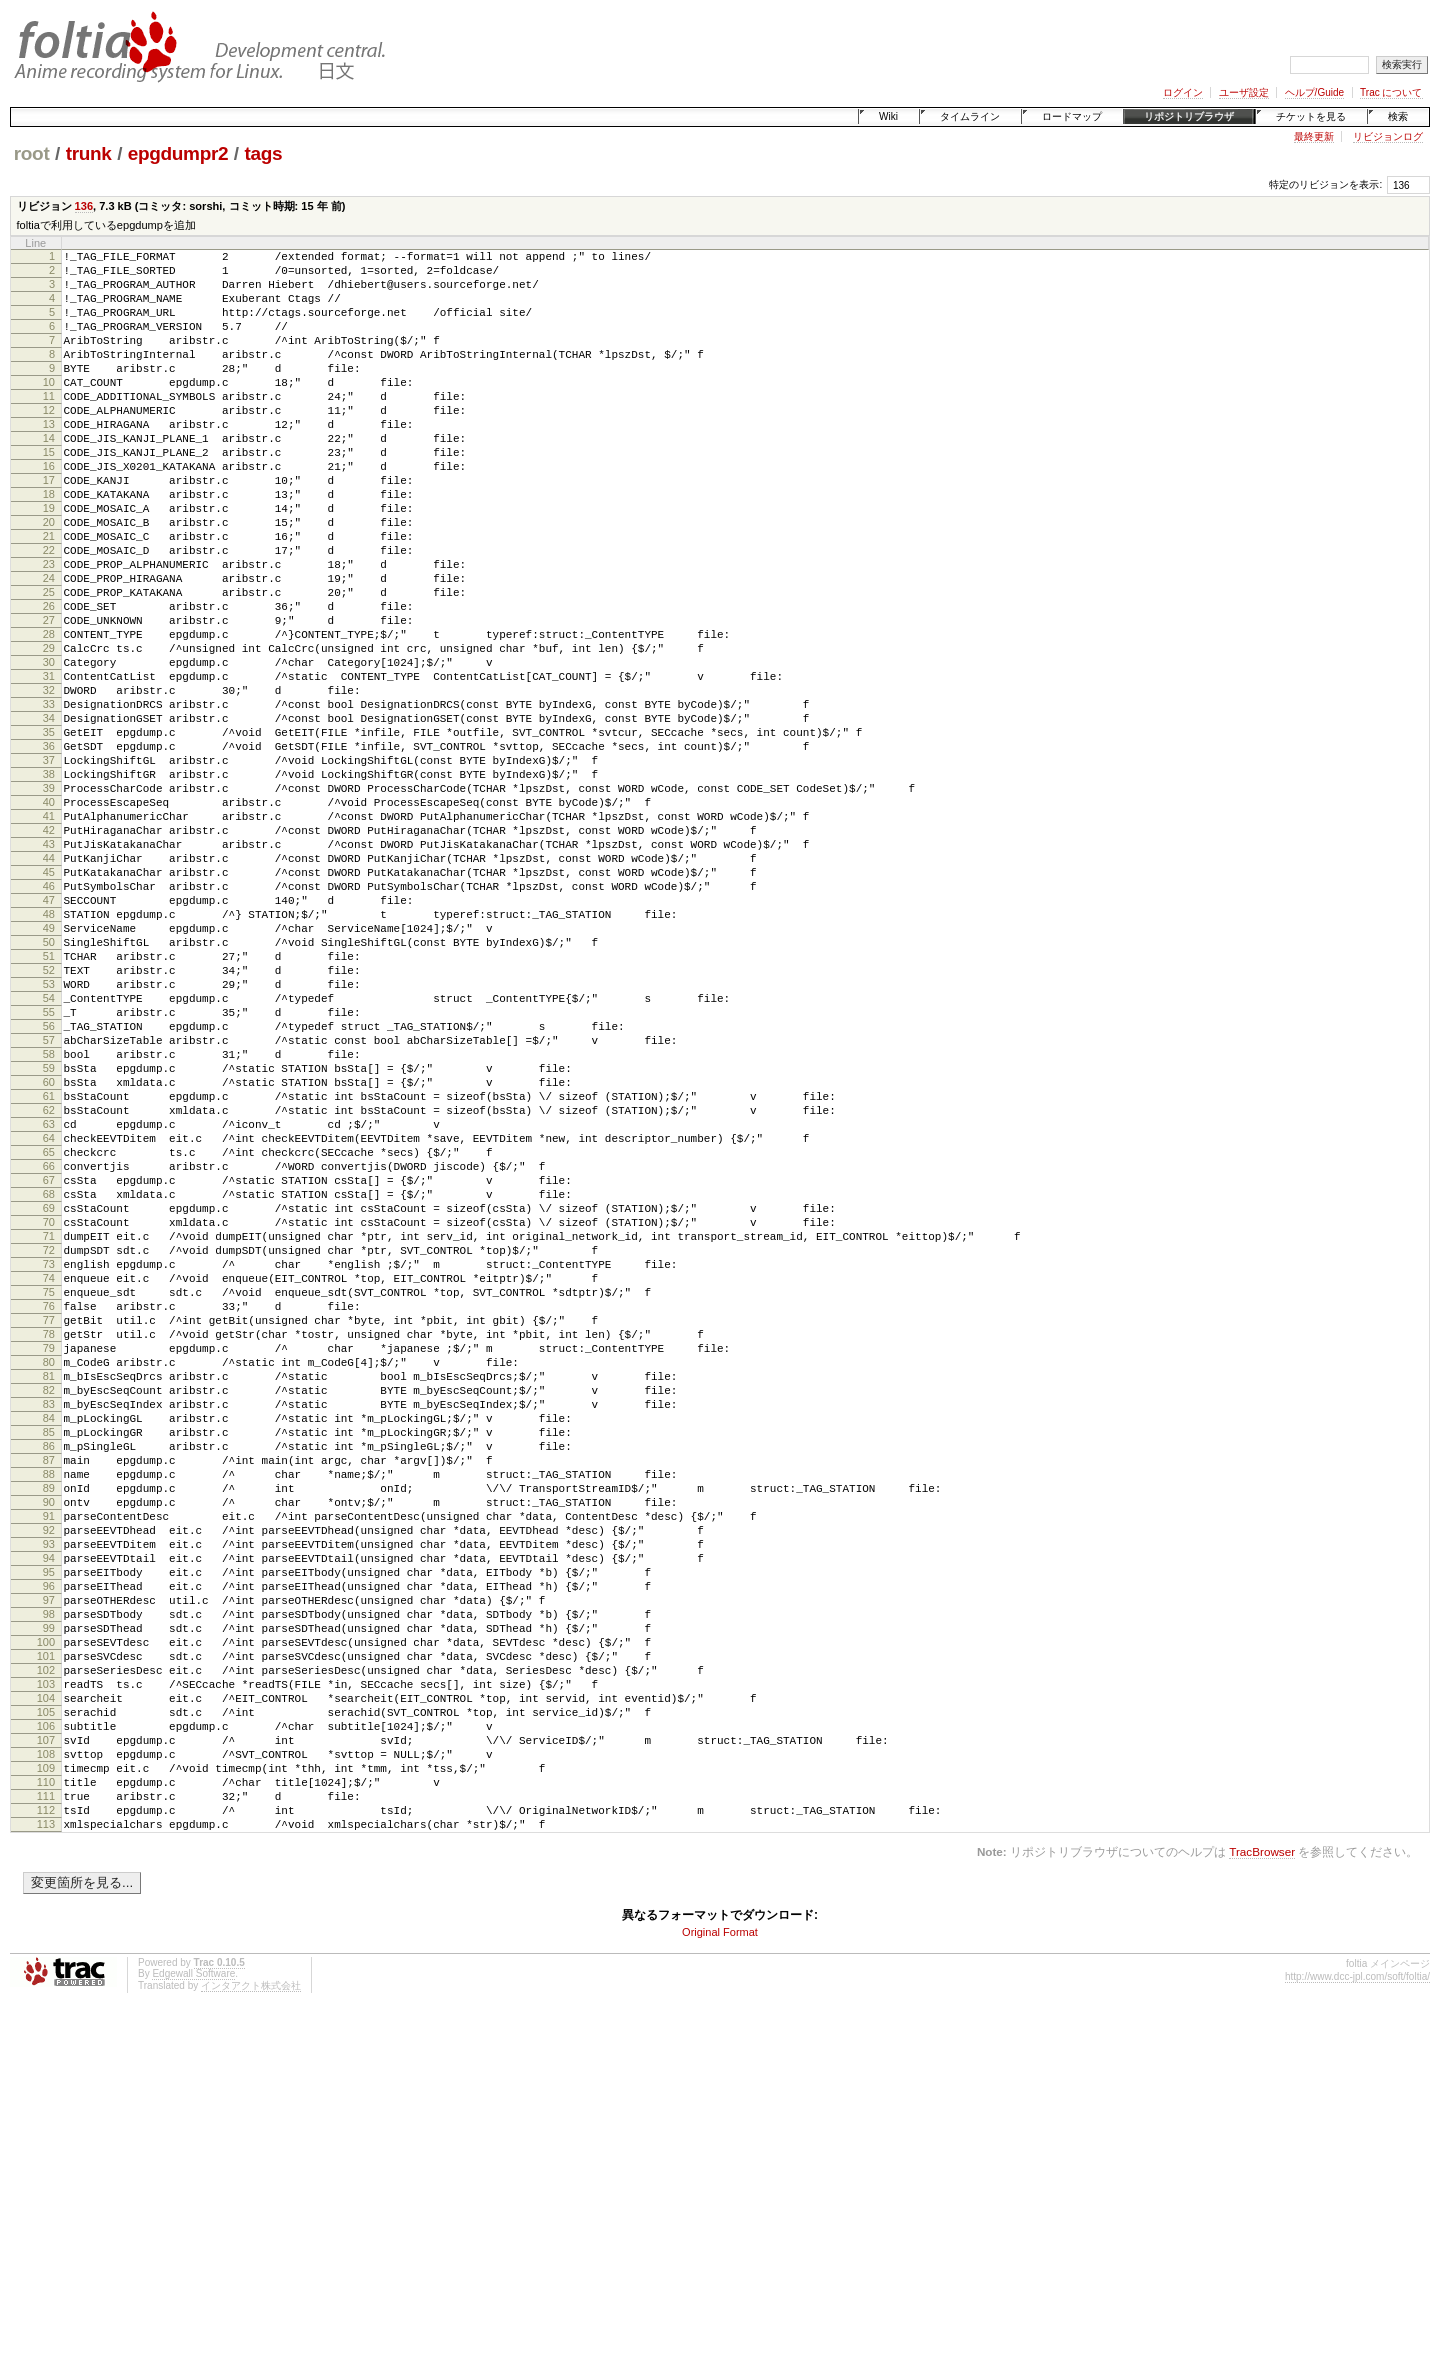 The image size is (1440, 2354). Describe the element at coordinates (49, 919) in the screenshot. I see `40` at that location.